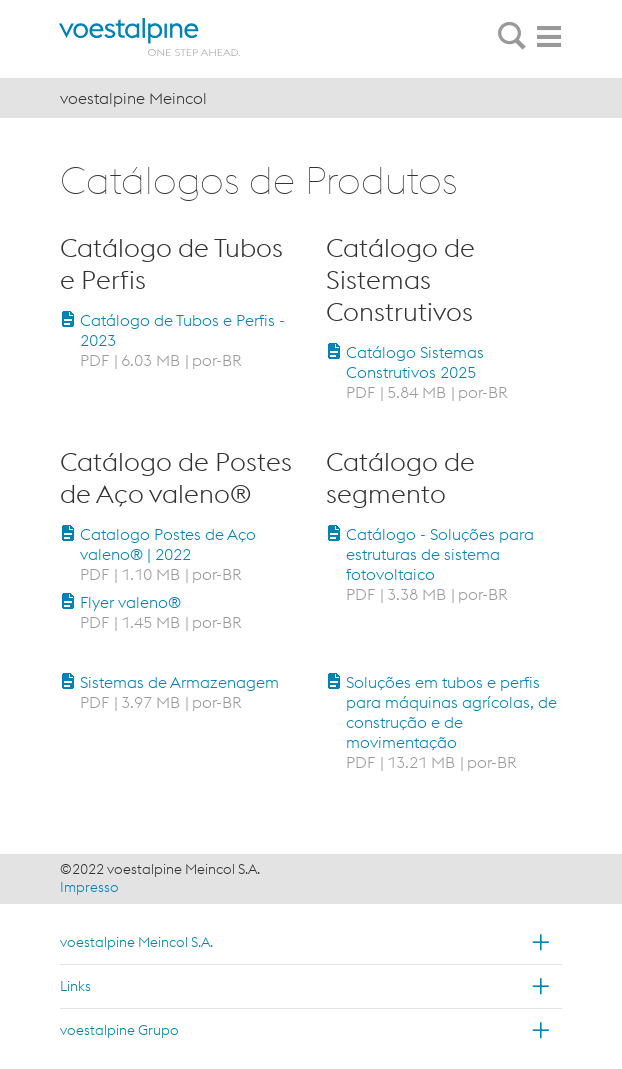 Image resolution: width=622 pixels, height=1069 pixels. What do you see at coordinates (130, 602) in the screenshot?
I see `Flyer valeno®` at bounding box center [130, 602].